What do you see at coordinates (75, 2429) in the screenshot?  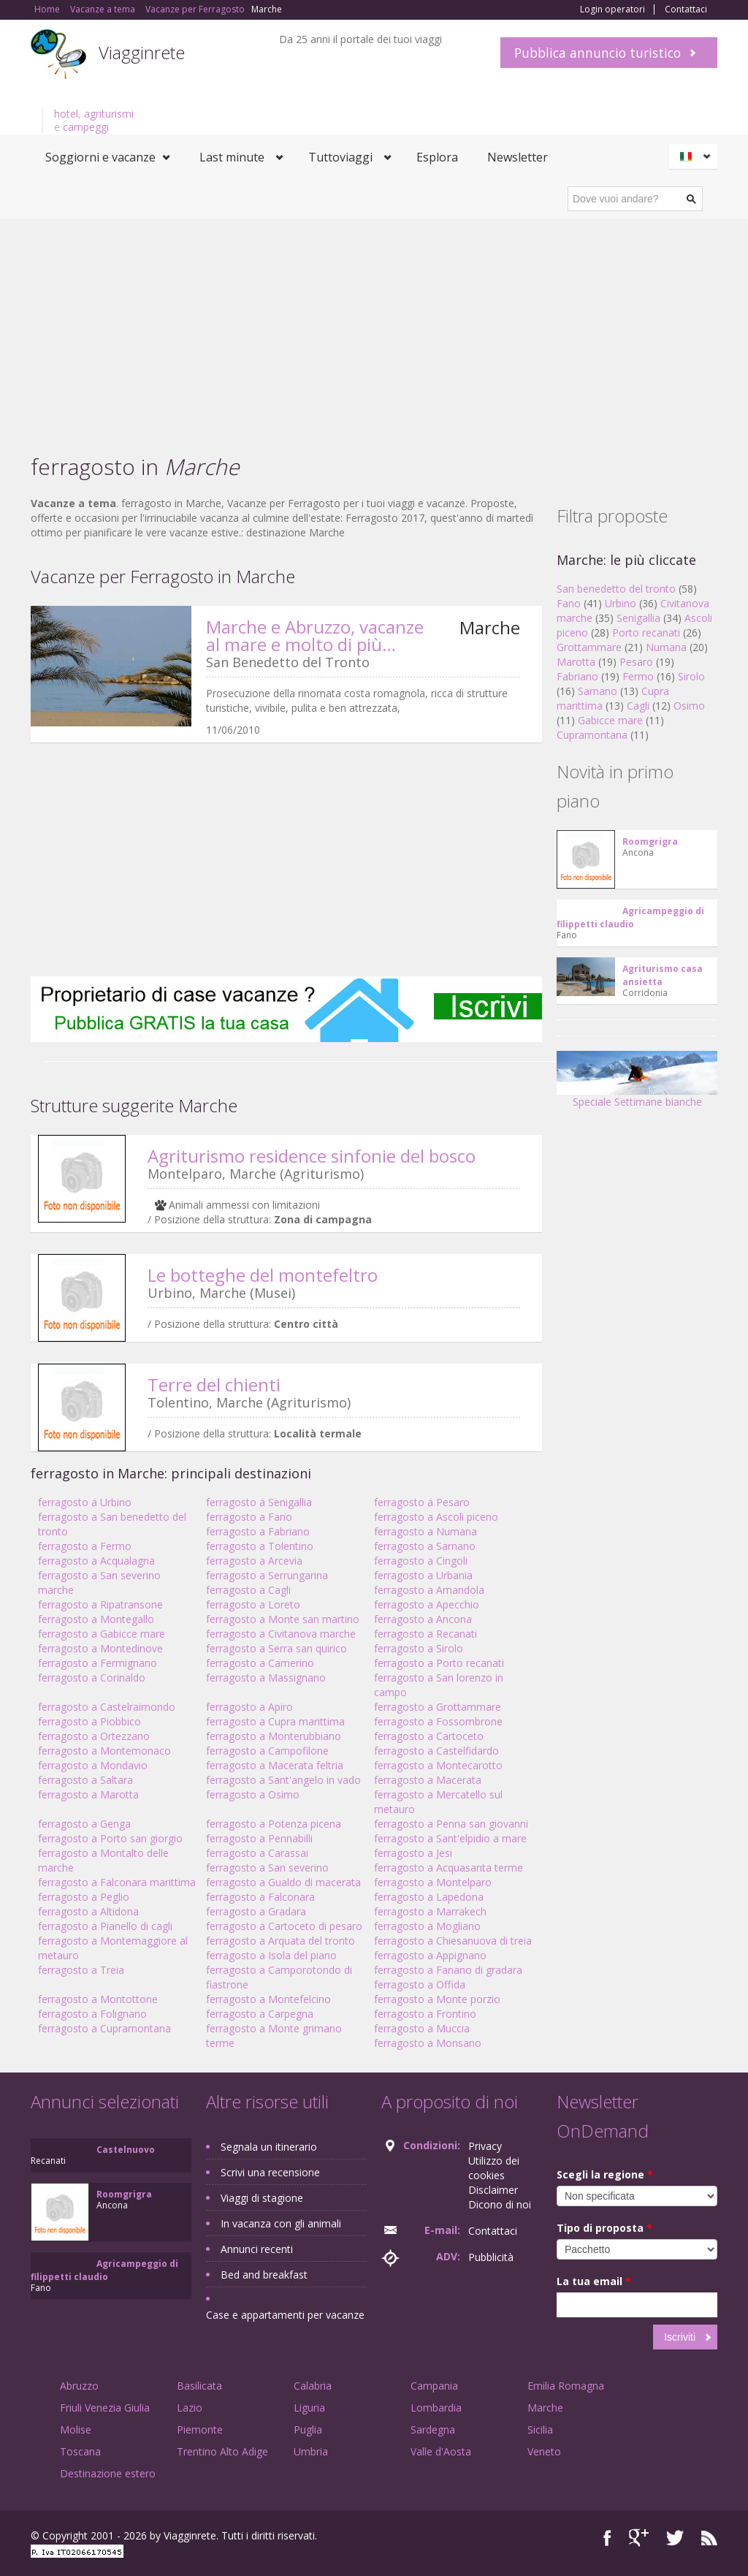 I see `Molise` at bounding box center [75, 2429].